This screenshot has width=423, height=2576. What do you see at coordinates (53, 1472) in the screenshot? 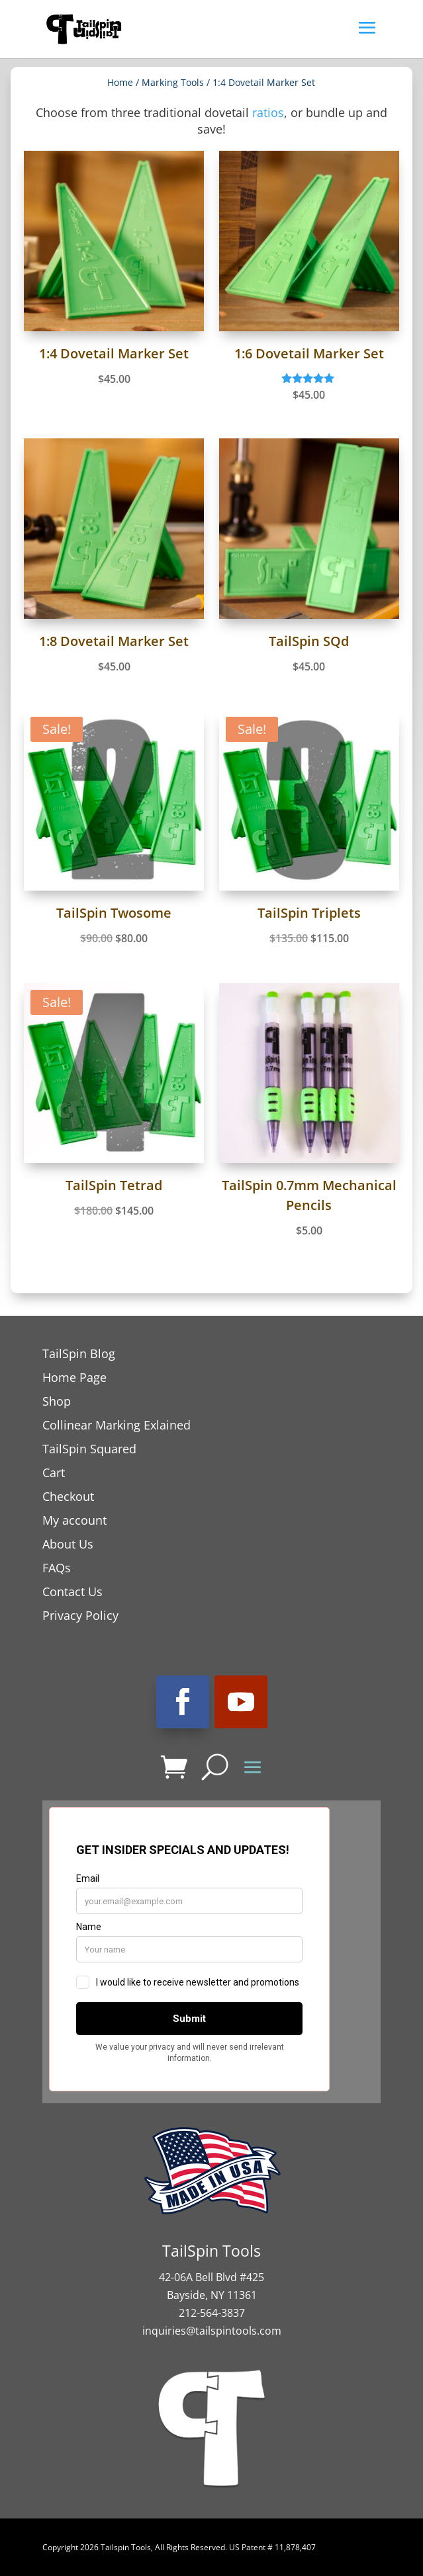
I see `Cart` at bounding box center [53, 1472].